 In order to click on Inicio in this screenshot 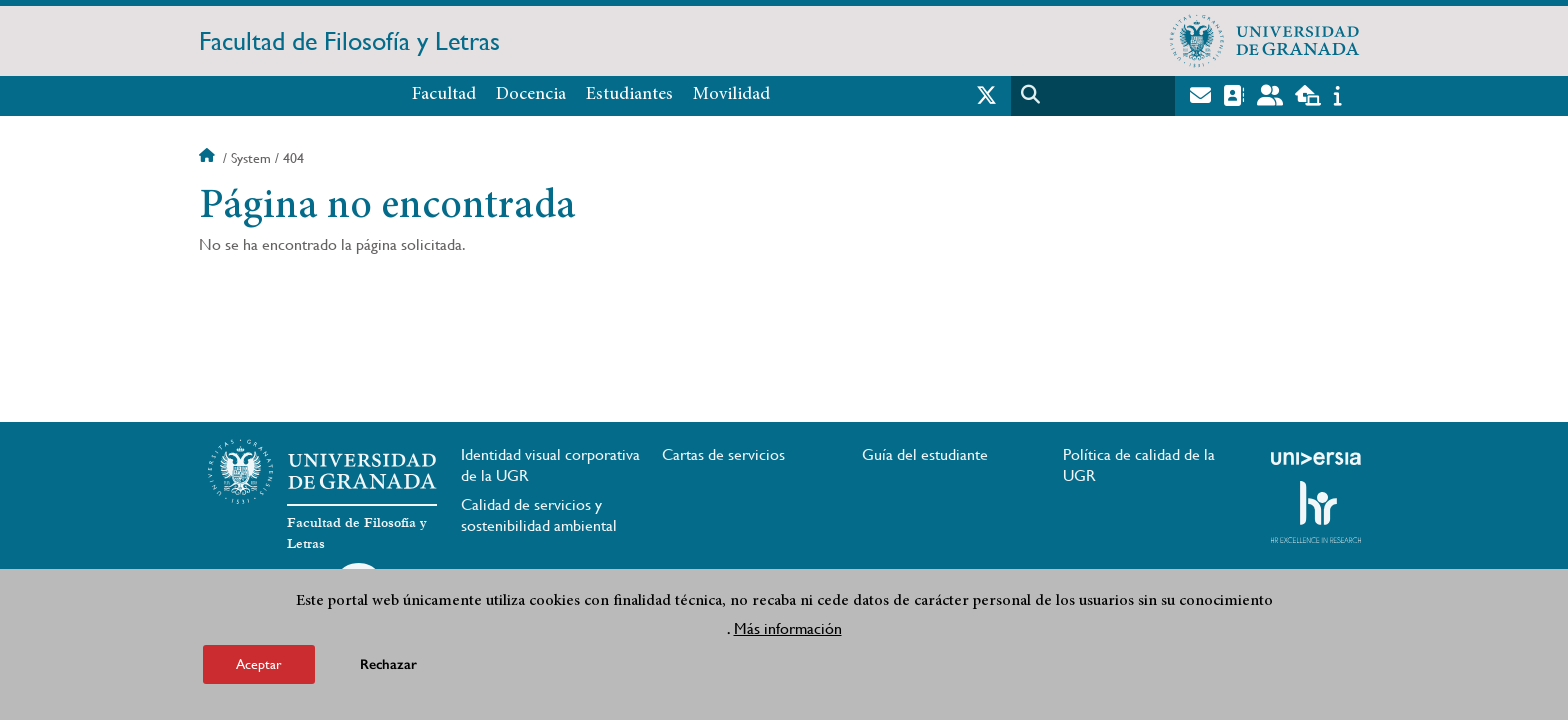, I will do `click(209, 158)`.